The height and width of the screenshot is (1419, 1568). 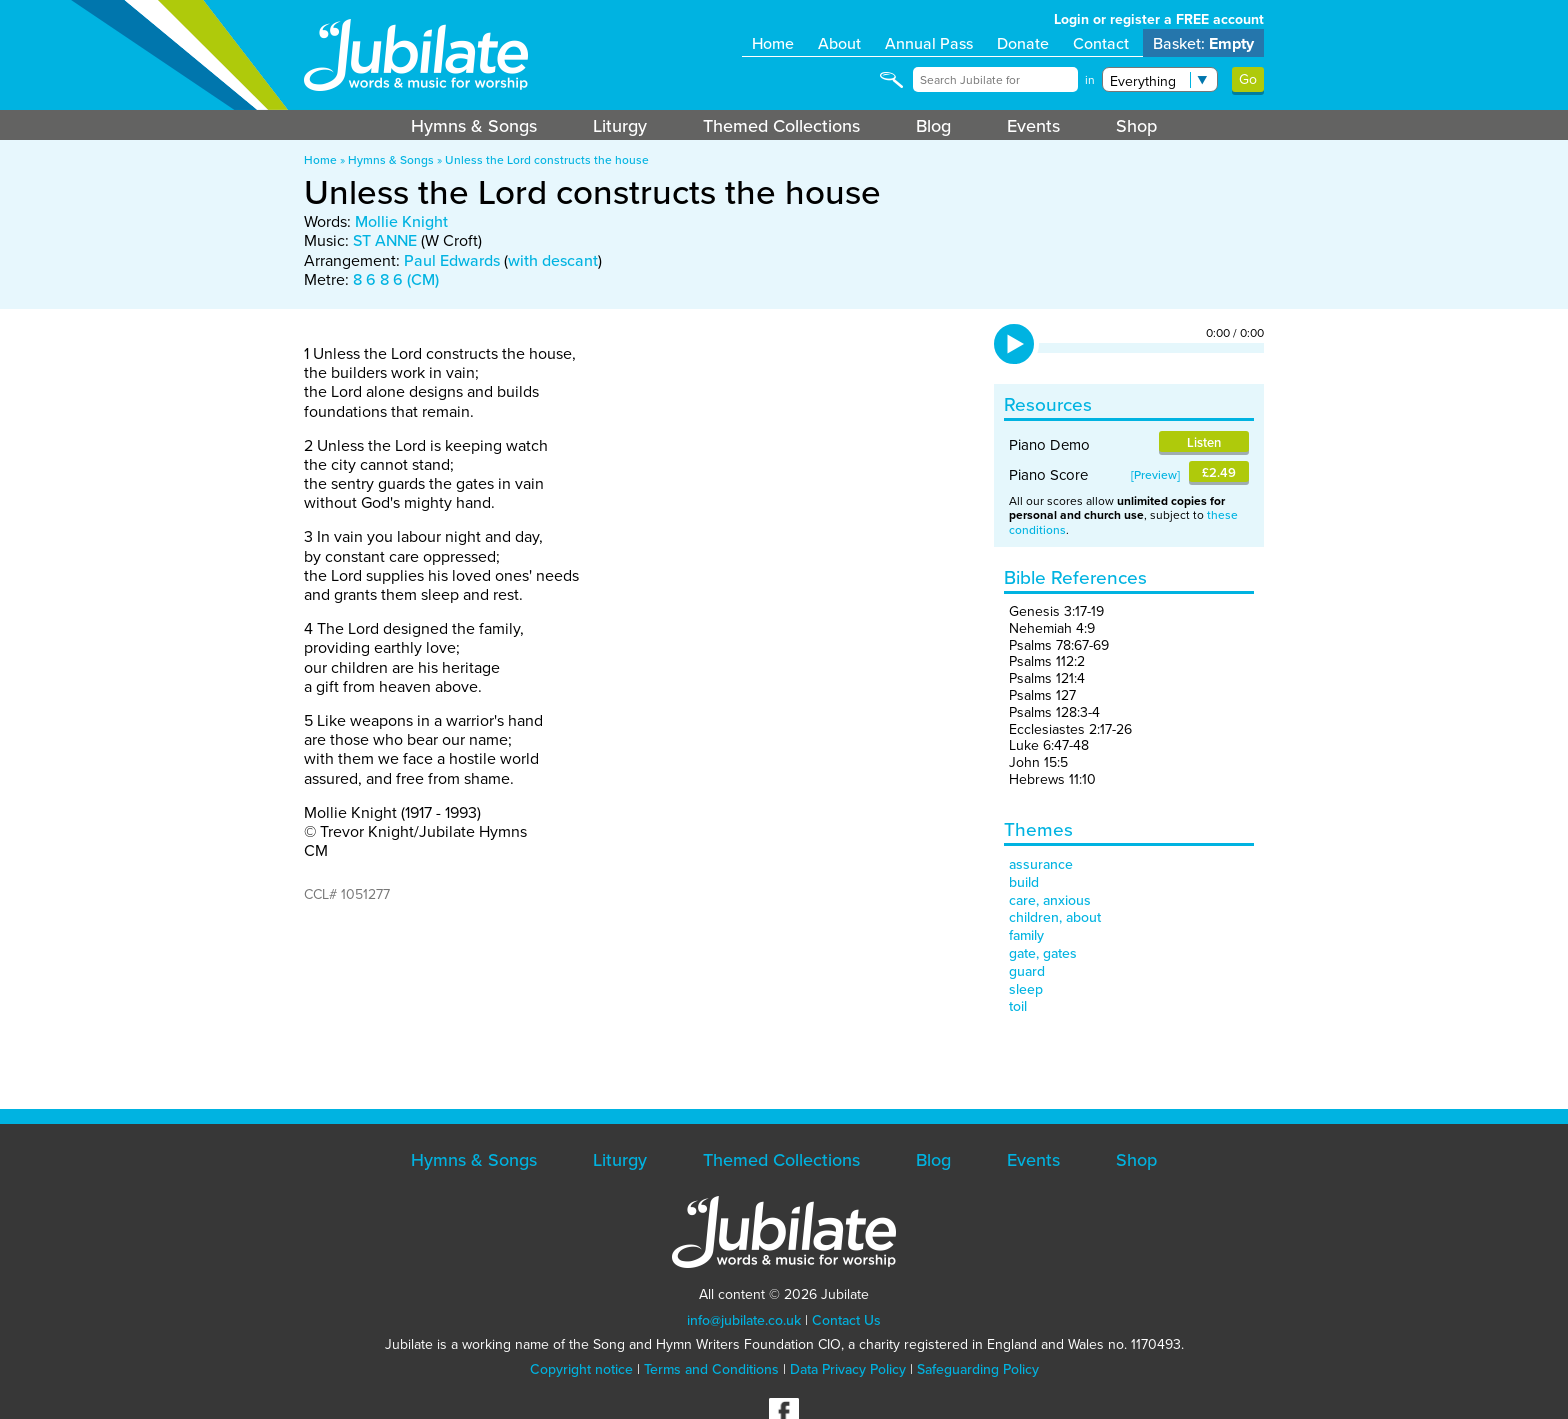 What do you see at coordinates (933, 125) in the screenshot?
I see `Blog` at bounding box center [933, 125].